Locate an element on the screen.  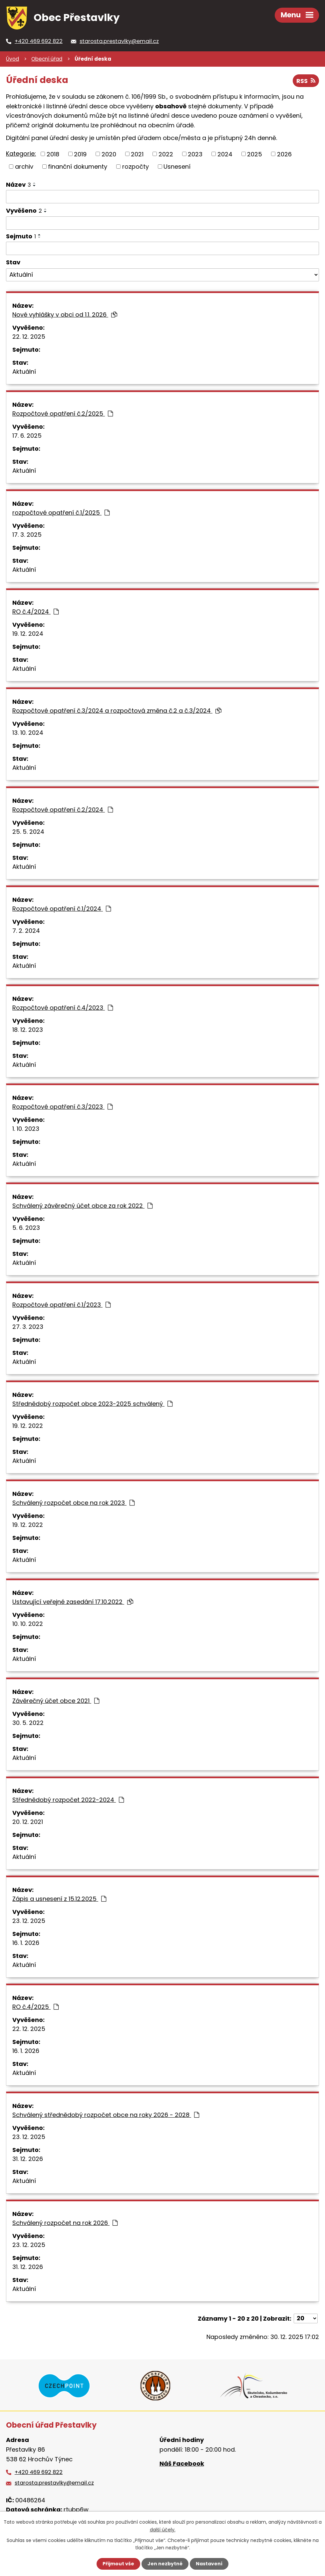
Aktuální is located at coordinates (24, 371).